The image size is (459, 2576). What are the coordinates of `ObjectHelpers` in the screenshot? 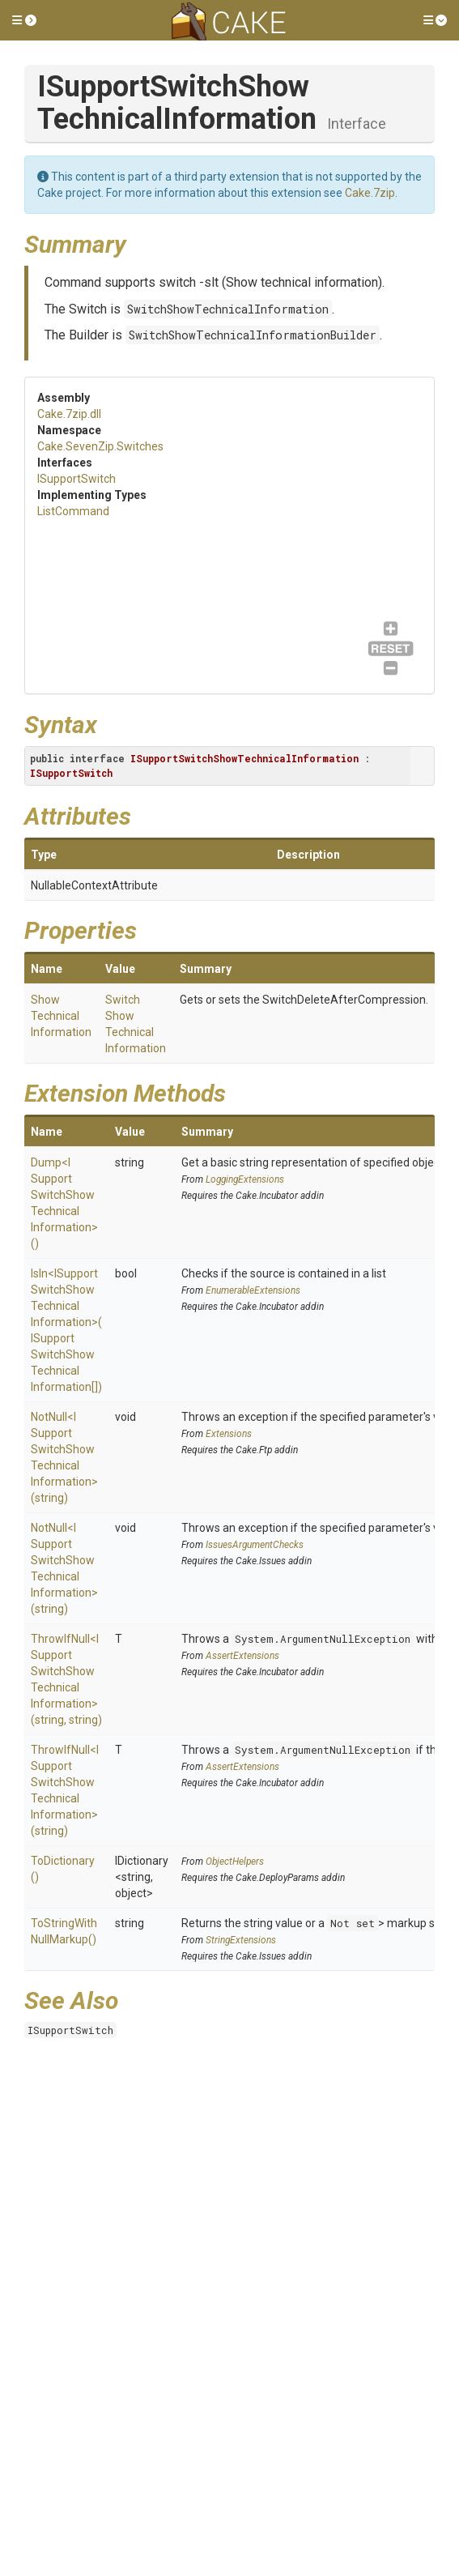 It's located at (235, 1861).